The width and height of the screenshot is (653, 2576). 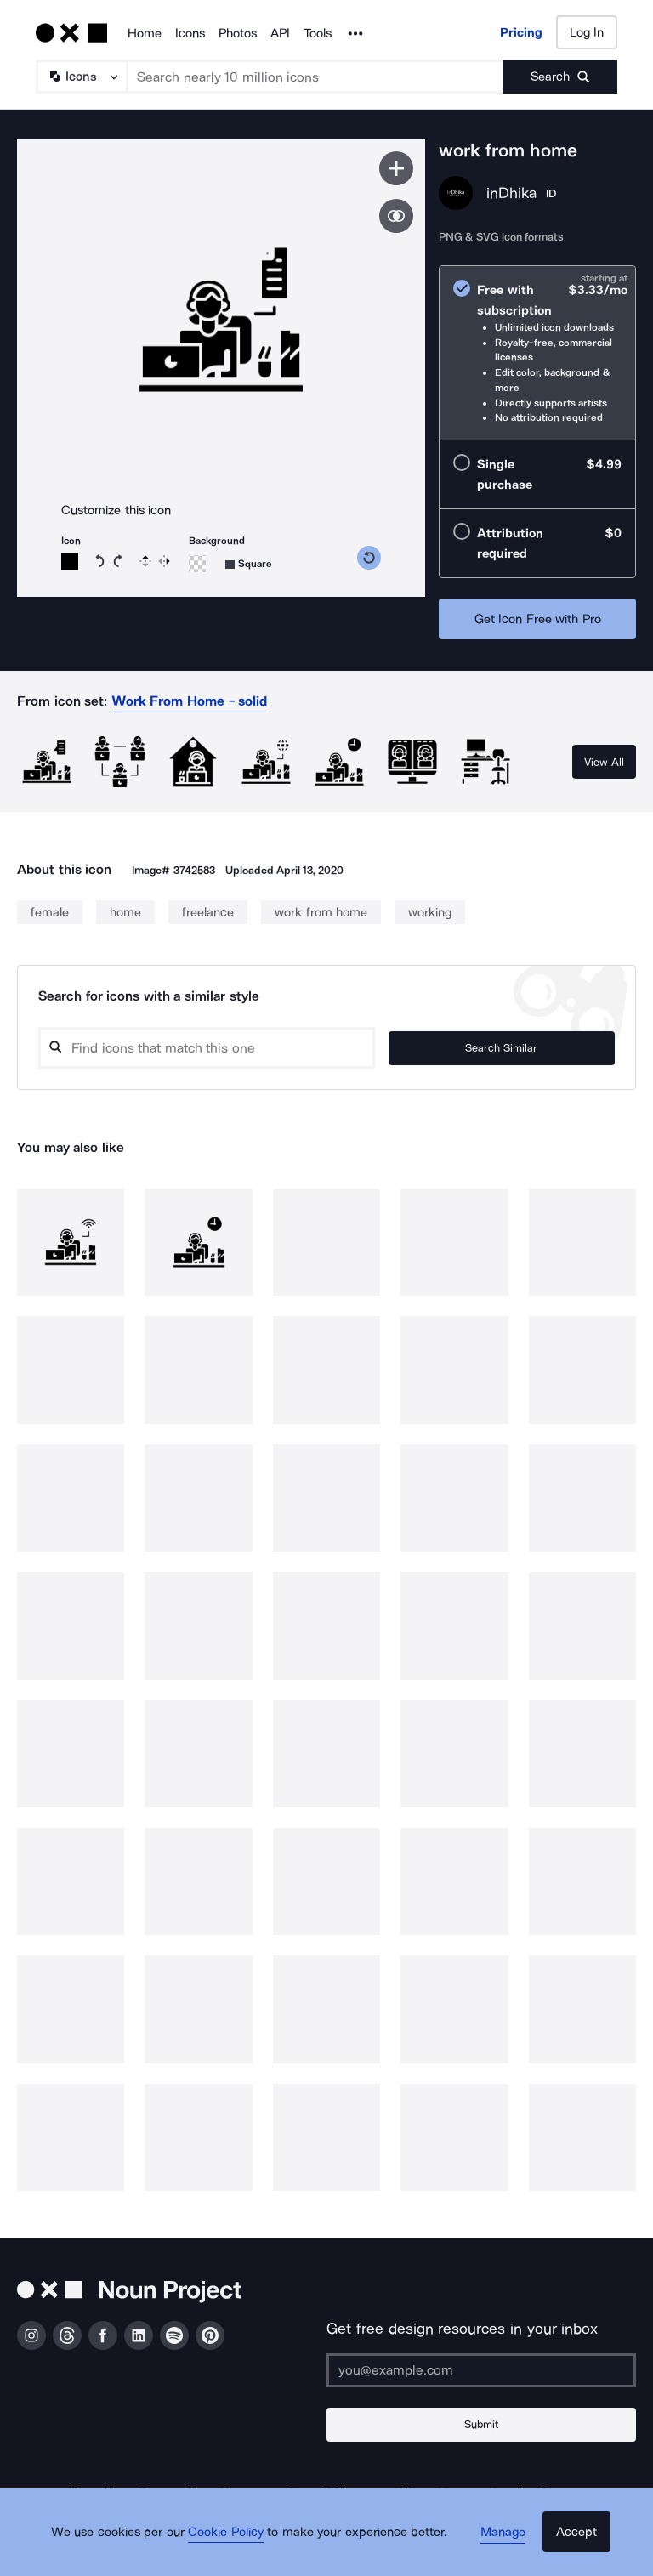 What do you see at coordinates (248, 564) in the screenshot?
I see `[Background shape]` at bounding box center [248, 564].